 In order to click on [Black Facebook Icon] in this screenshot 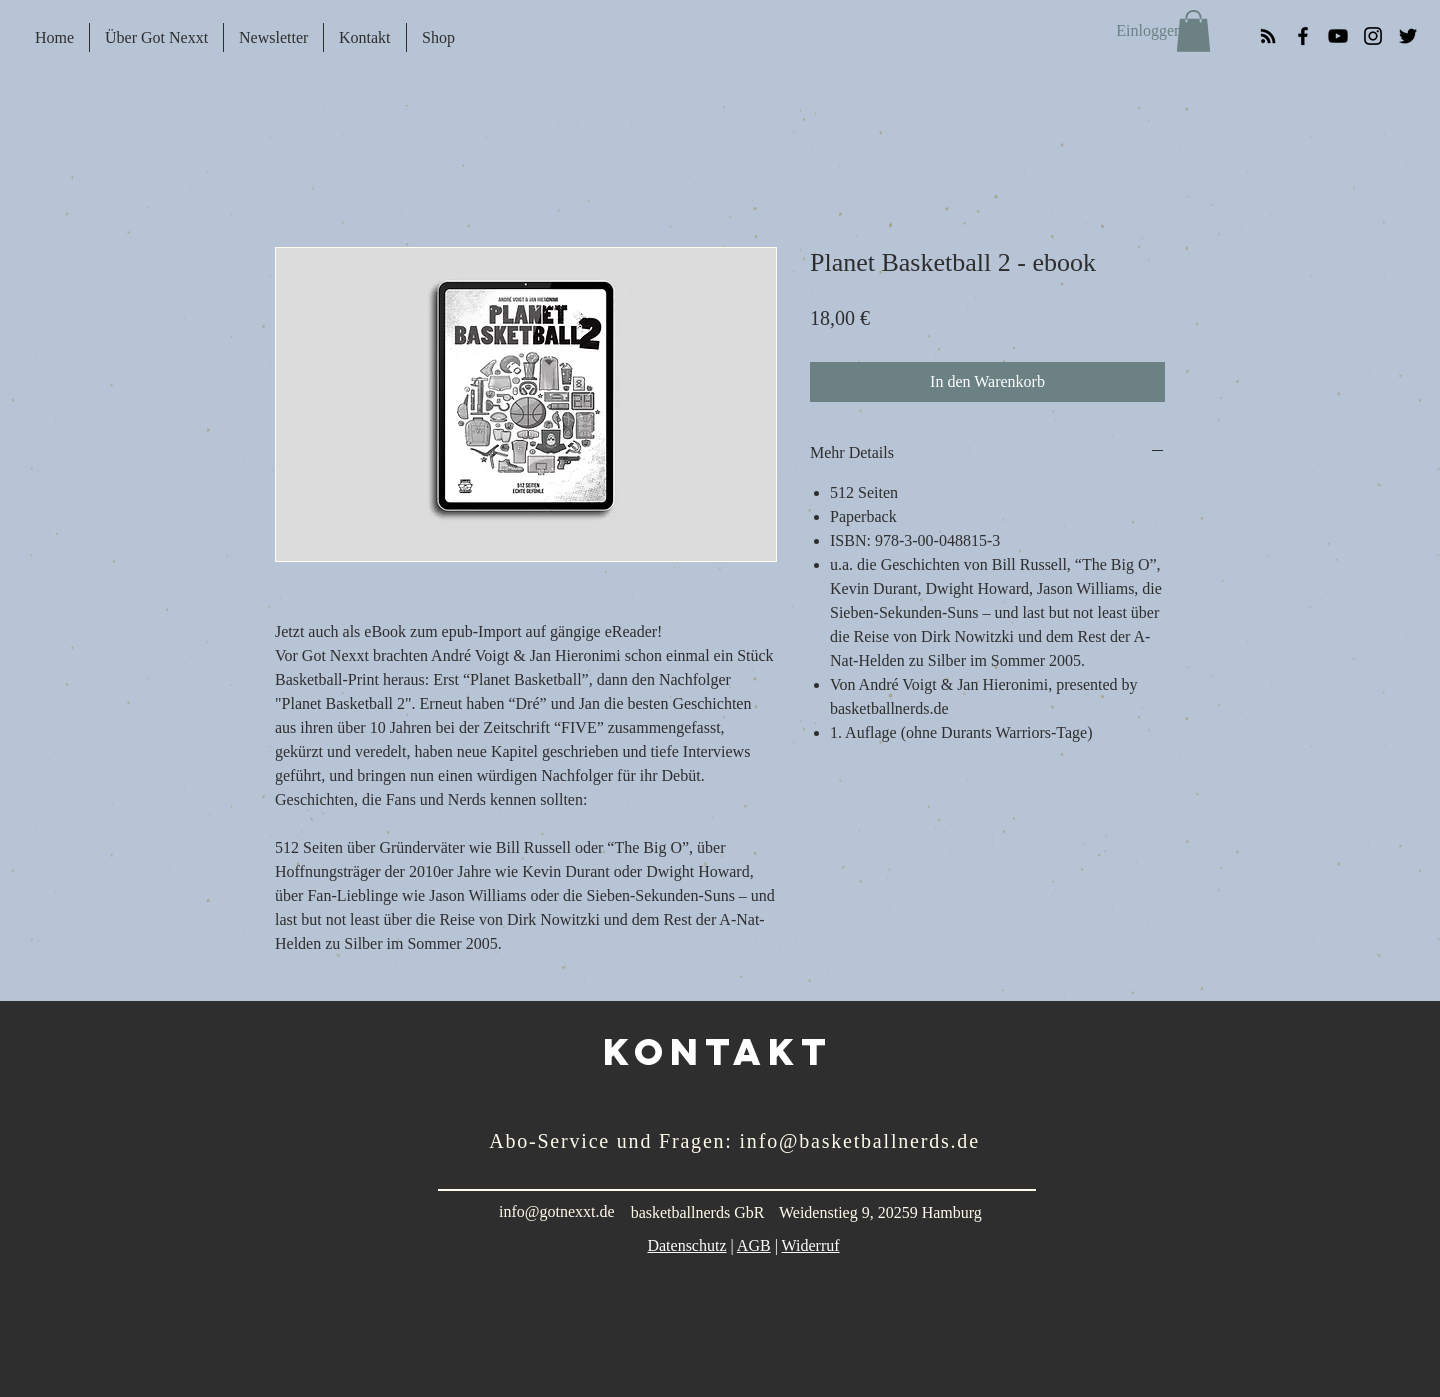, I will do `click(1303, 36)`.